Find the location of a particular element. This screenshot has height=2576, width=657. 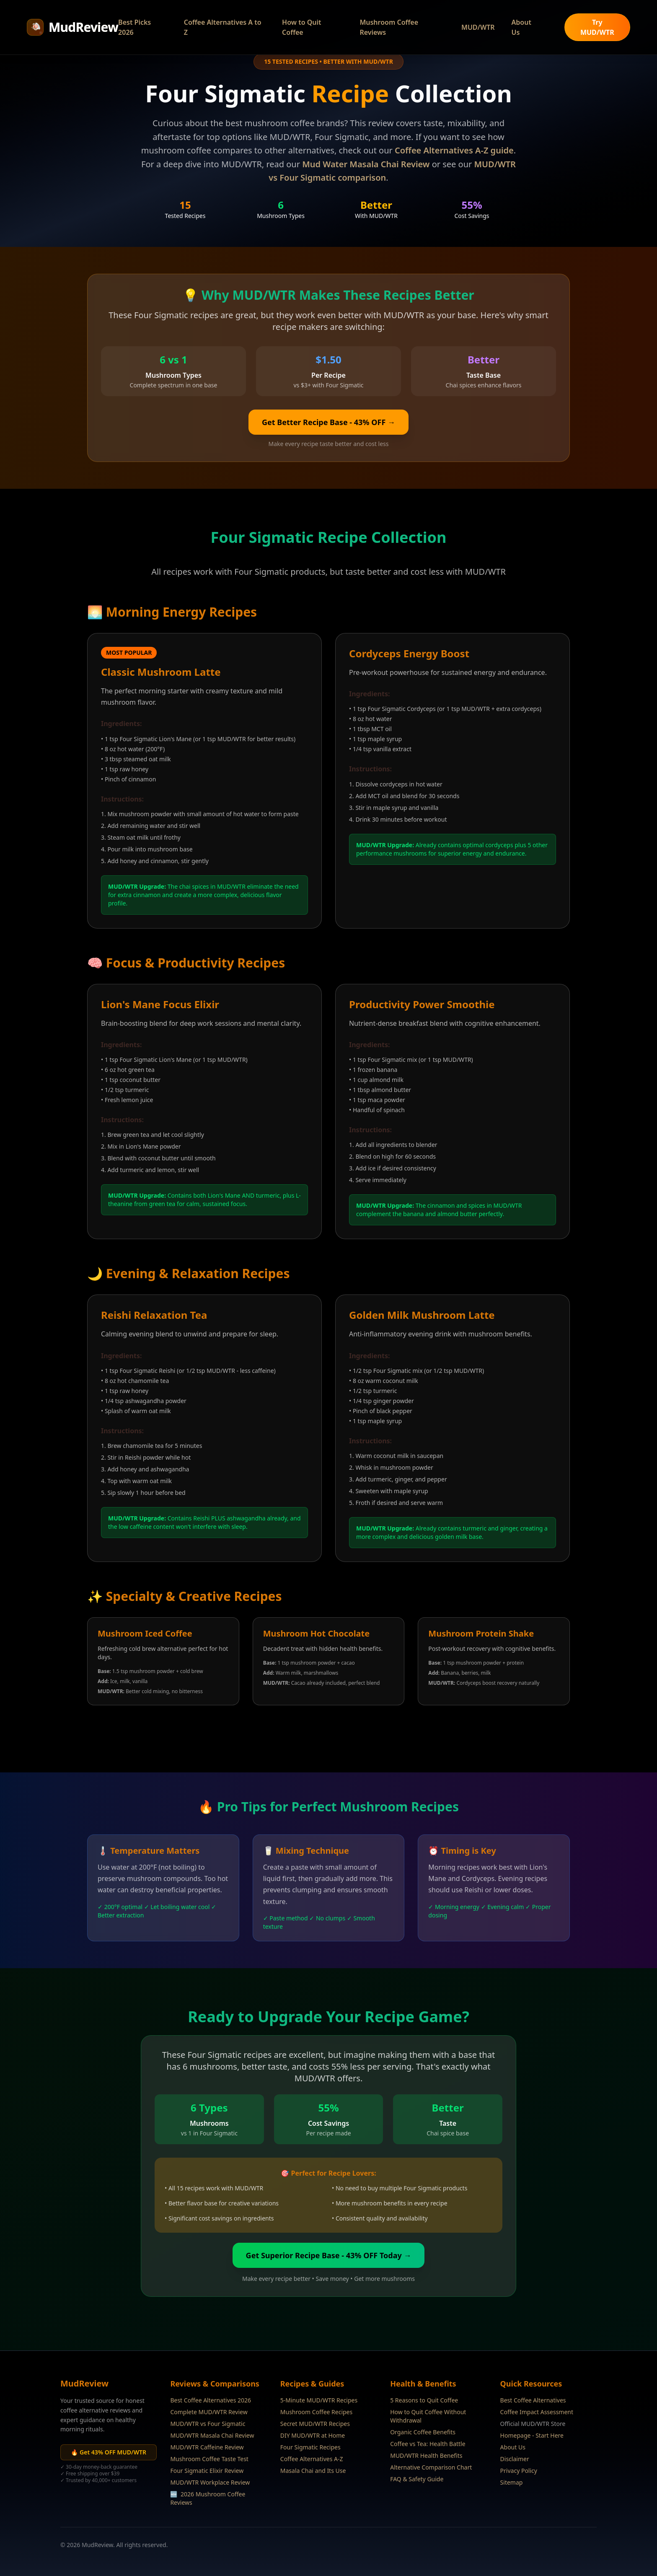

Privacy Policy is located at coordinates (518, 2471).